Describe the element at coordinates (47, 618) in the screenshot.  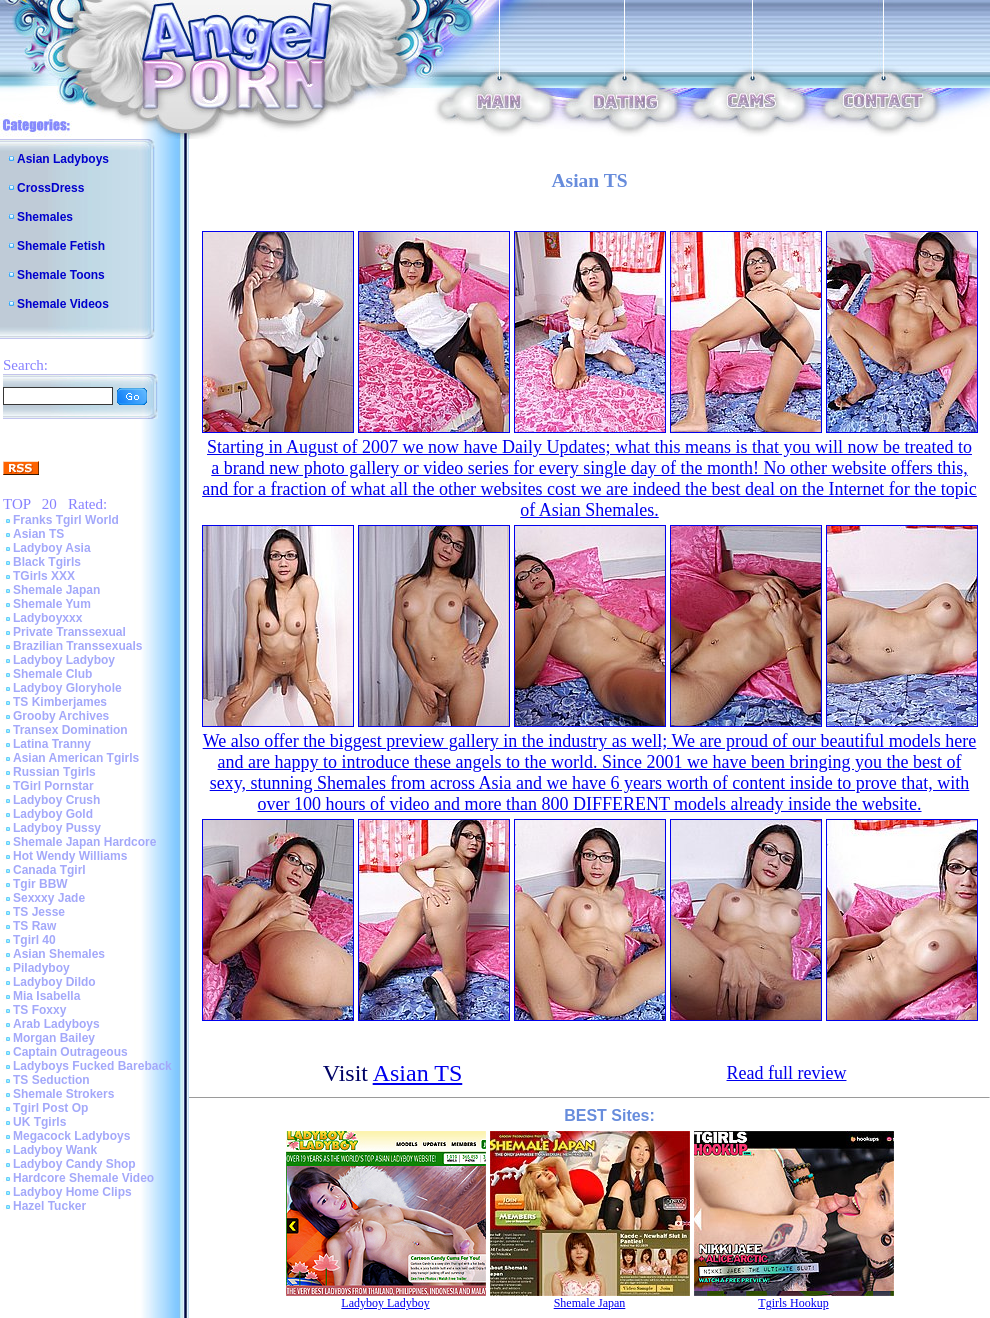
I see `Ladyboyxxx` at that location.